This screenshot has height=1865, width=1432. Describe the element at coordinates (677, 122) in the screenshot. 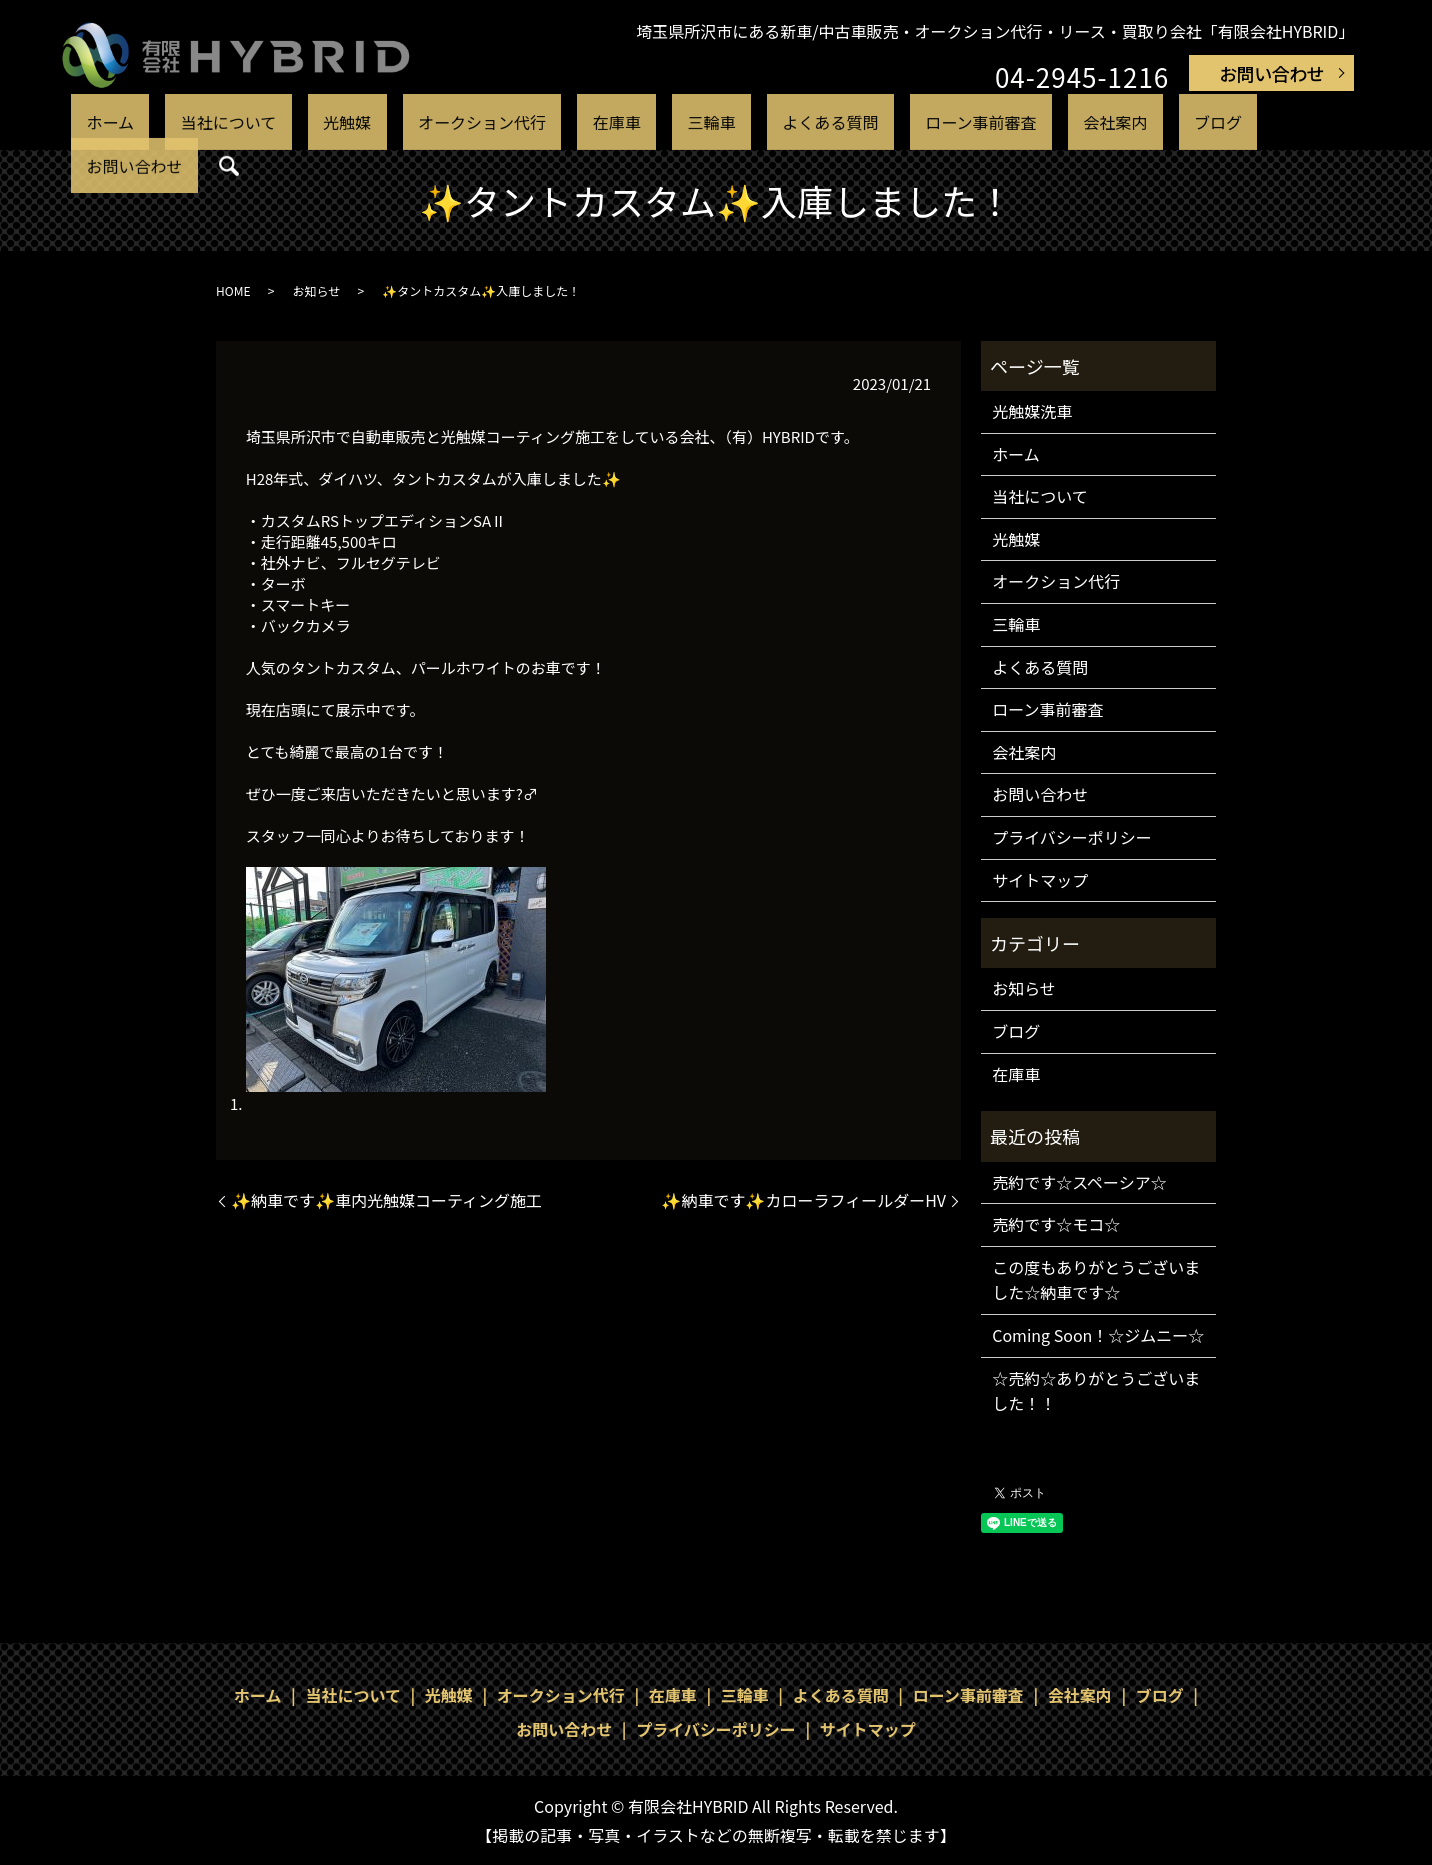

I see `三輪車` at that location.